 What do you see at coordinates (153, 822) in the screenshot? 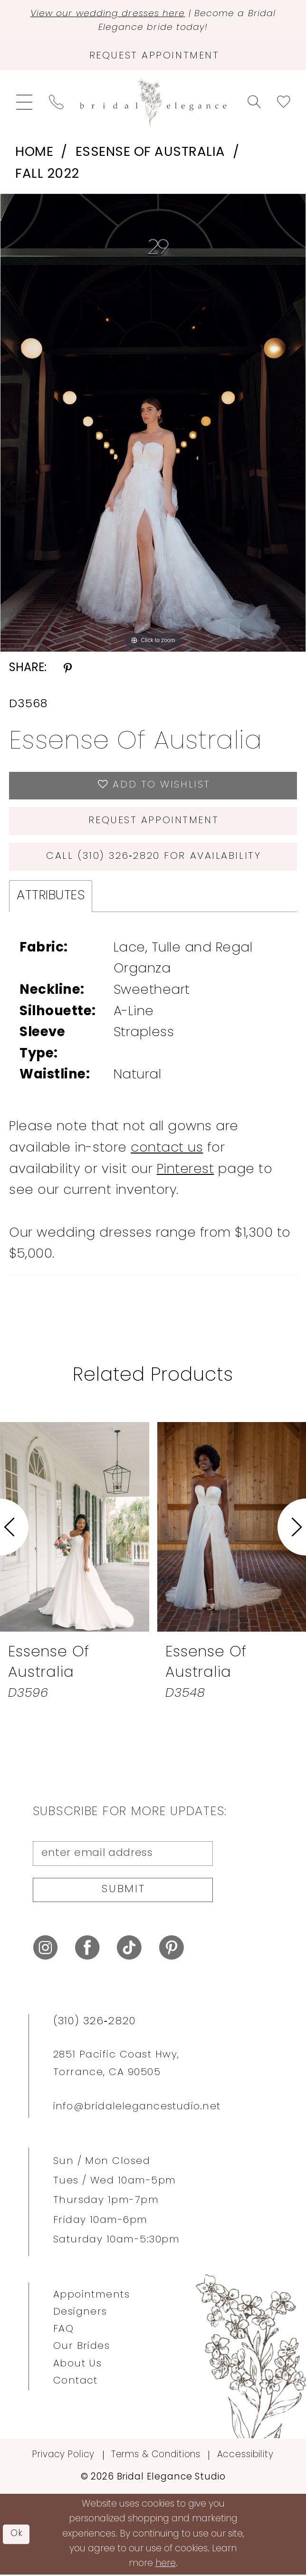
I see `Request Appointment` at bounding box center [153, 822].